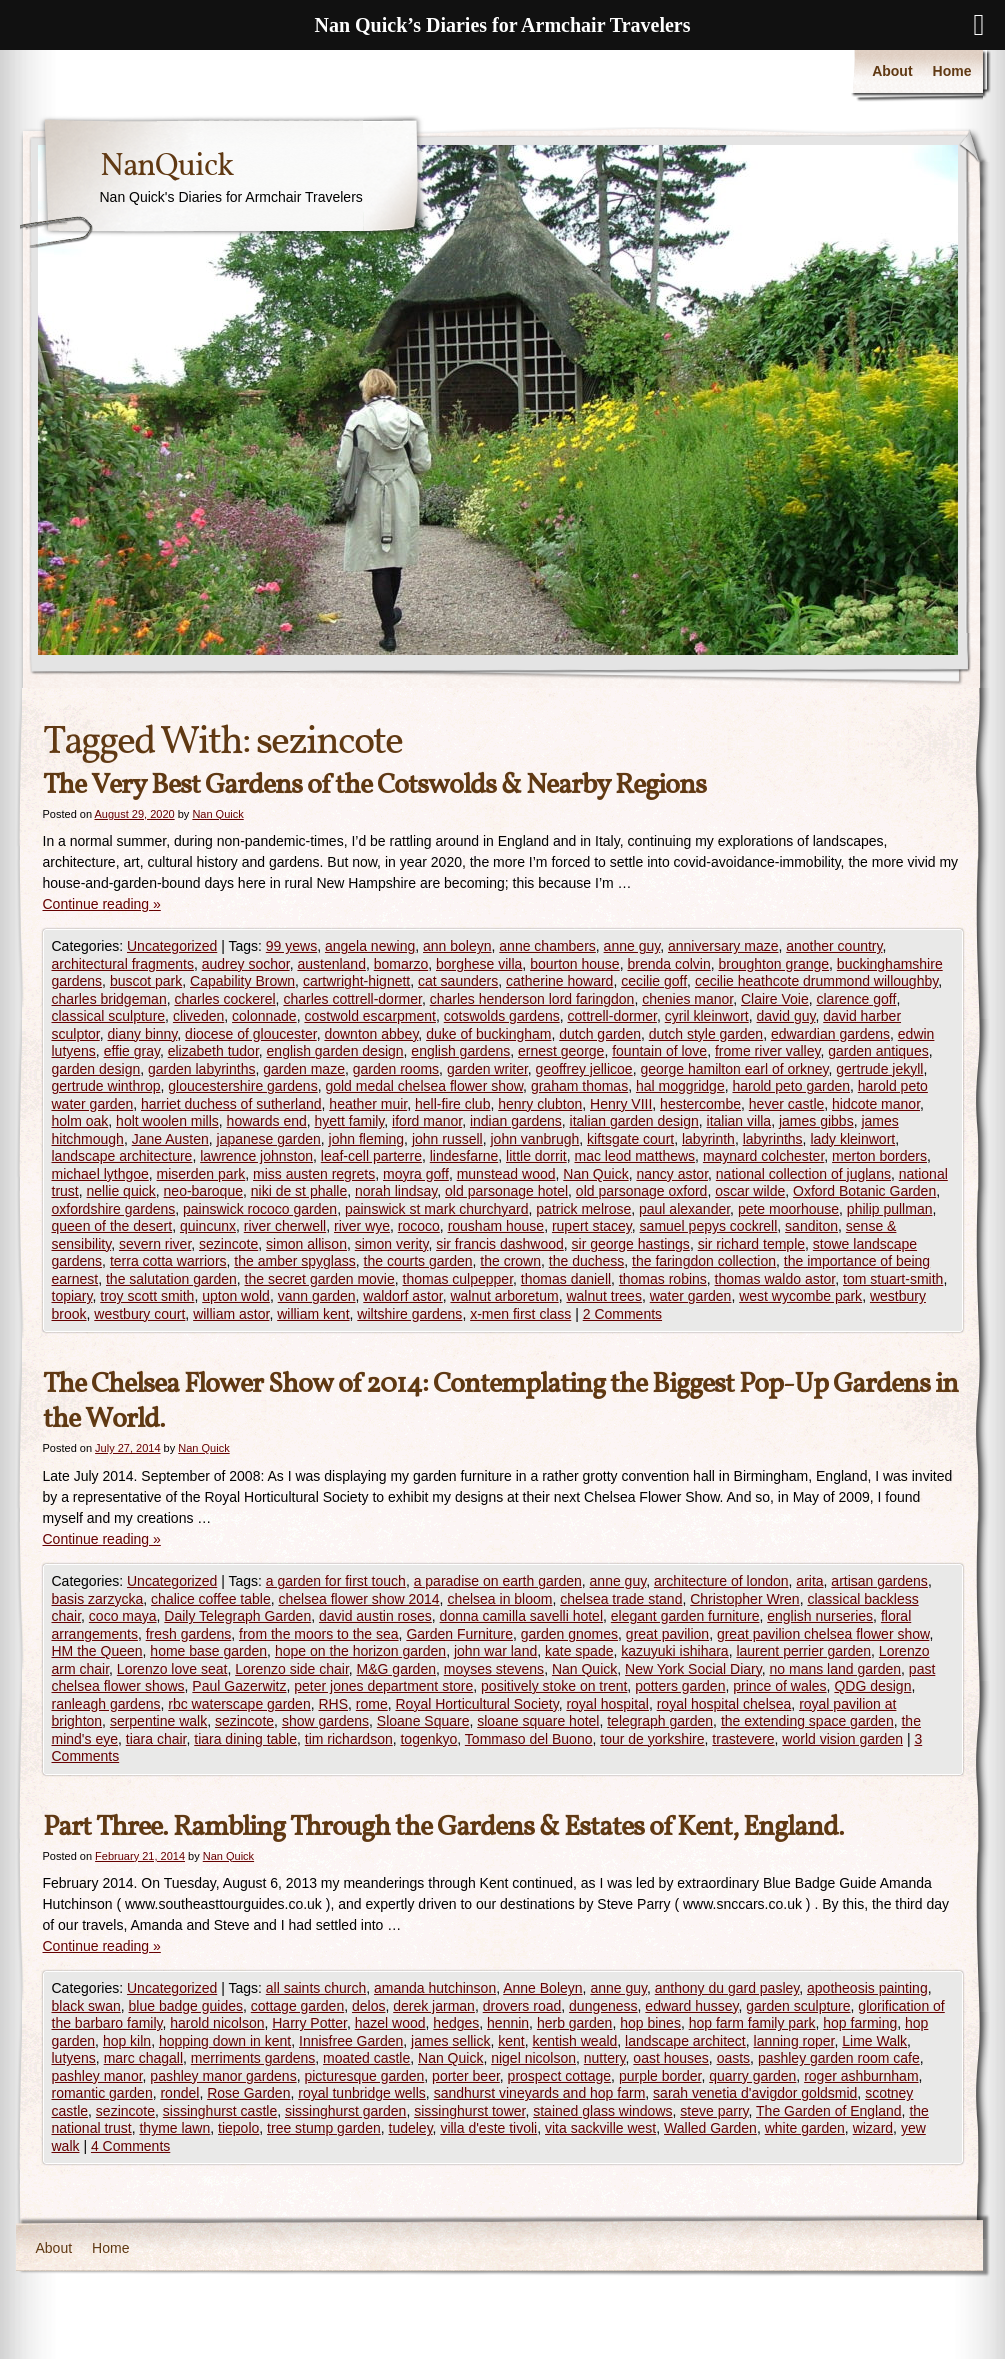 The width and height of the screenshot is (1005, 2359). What do you see at coordinates (325, 1721) in the screenshot?
I see `show gardens` at bounding box center [325, 1721].